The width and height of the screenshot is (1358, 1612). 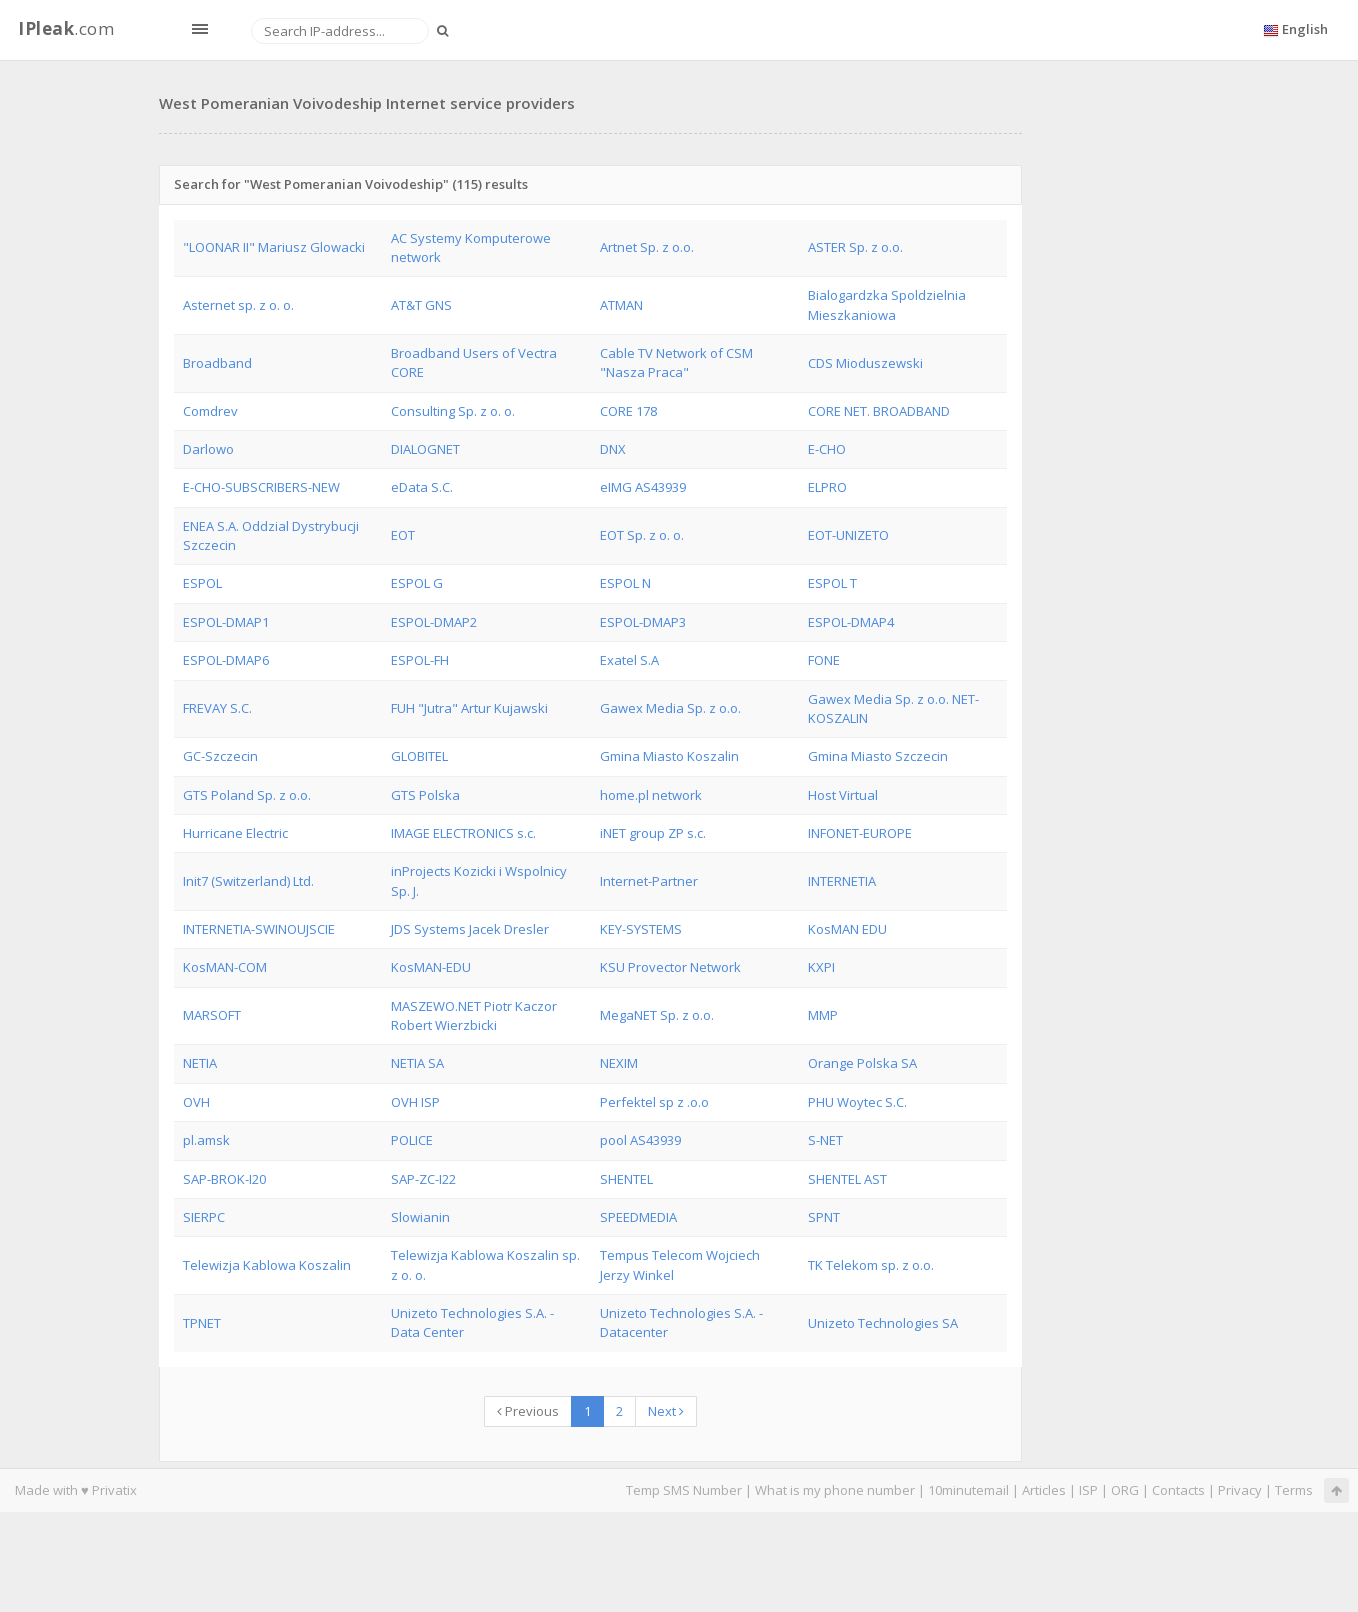 I want to click on Gmina Miasto Koszalin, so click(x=669, y=756).